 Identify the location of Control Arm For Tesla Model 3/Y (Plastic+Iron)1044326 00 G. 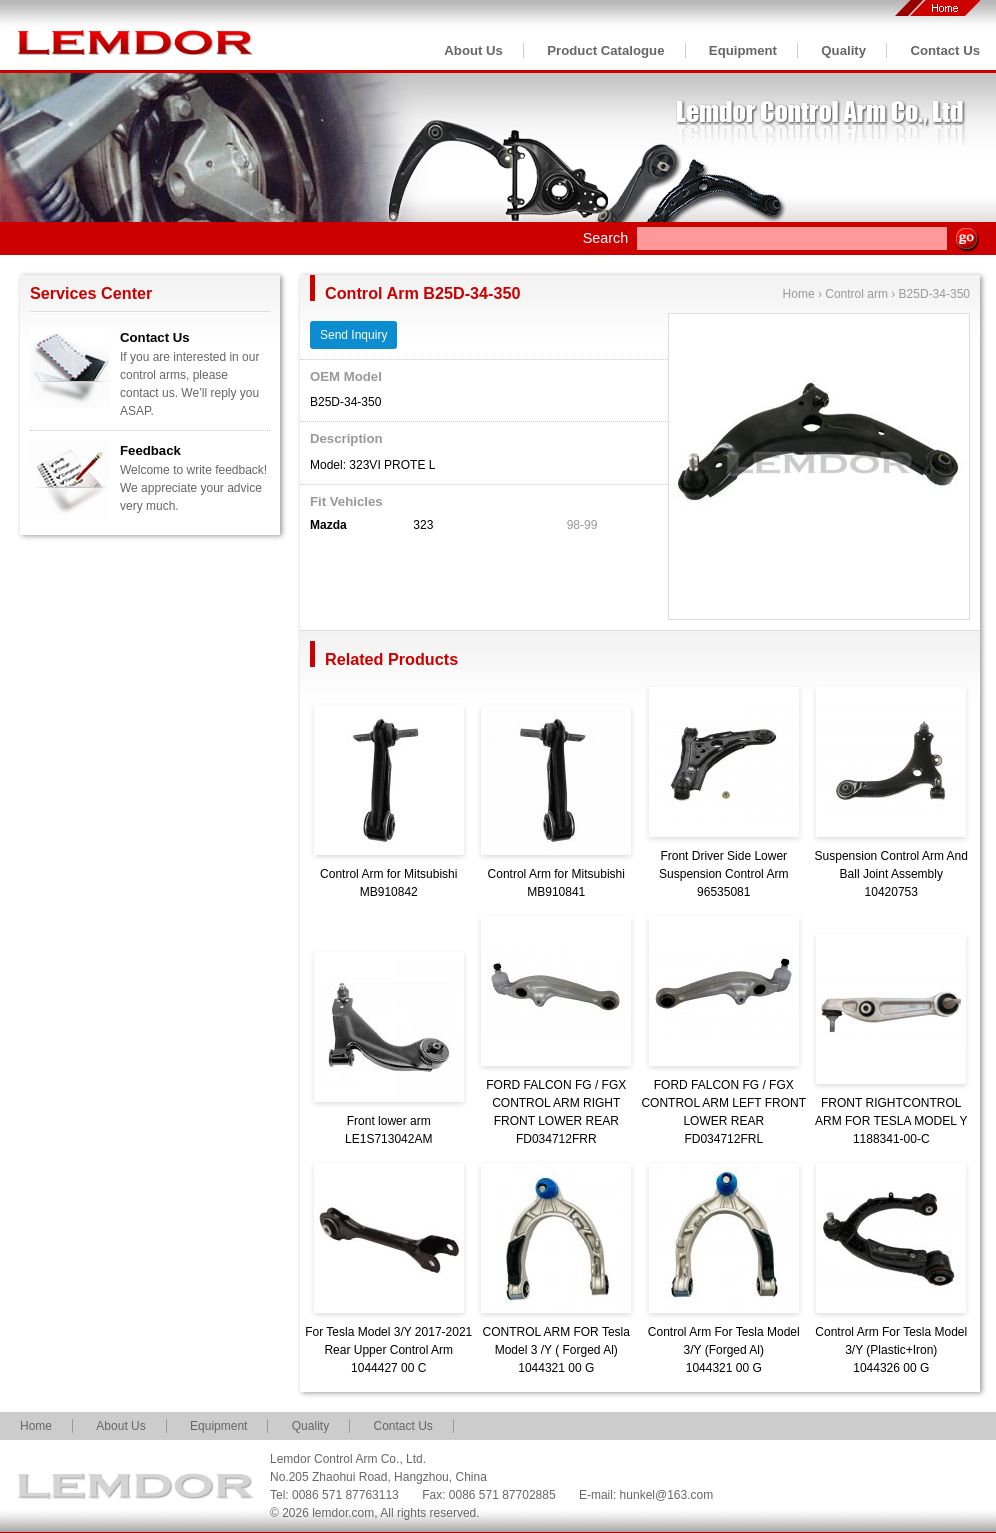
(891, 1350).